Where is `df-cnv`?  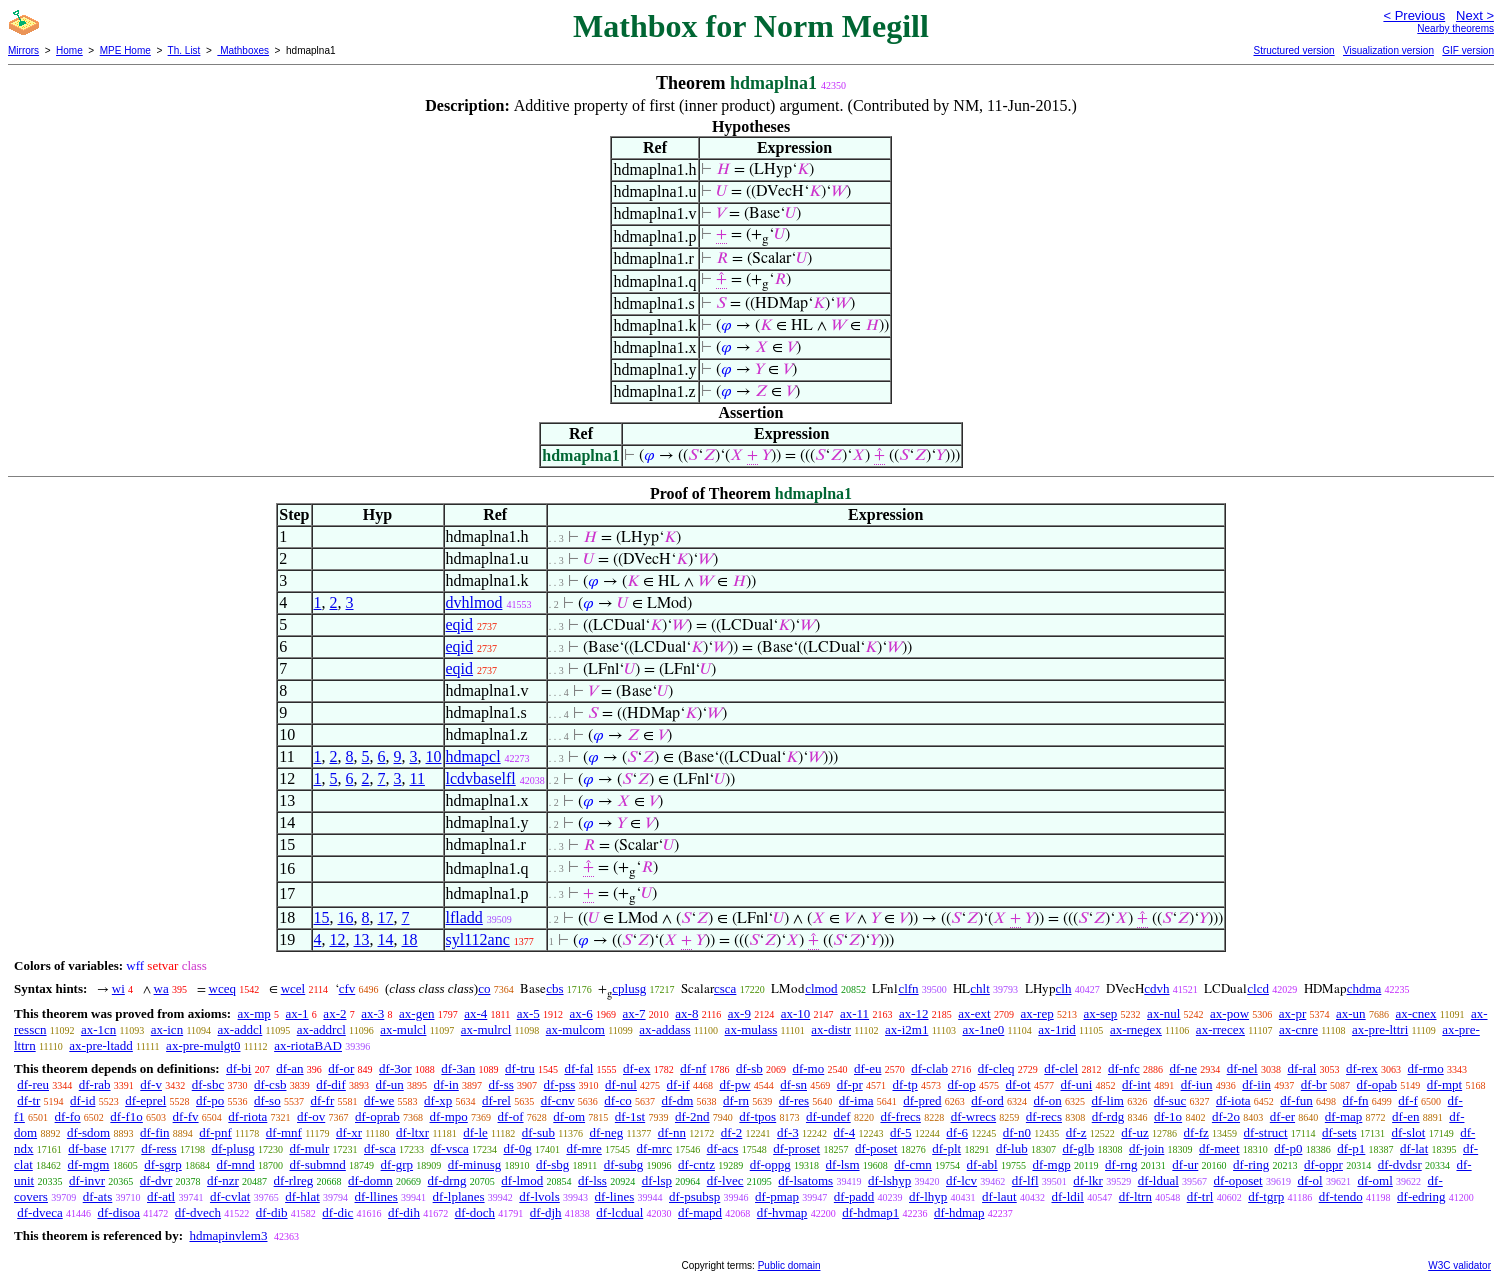 df-cnv is located at coordinates (558, 1100).